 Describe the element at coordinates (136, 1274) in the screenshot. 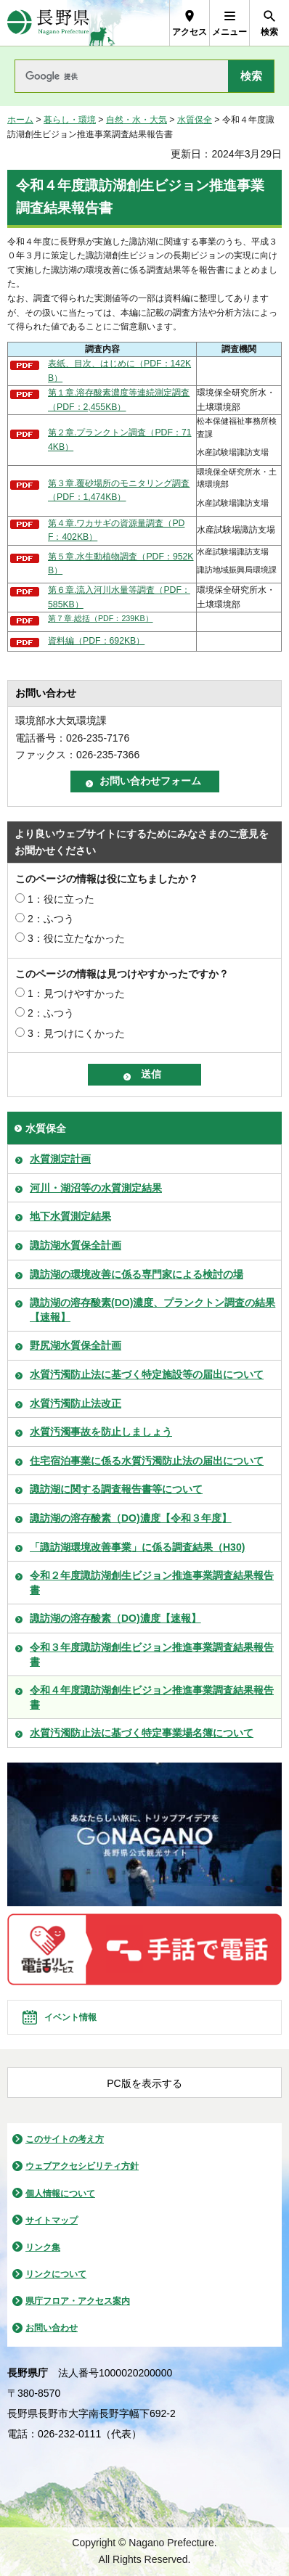

I see `諏訪湖の環境改善に係る専門家による検討の場` at that location.